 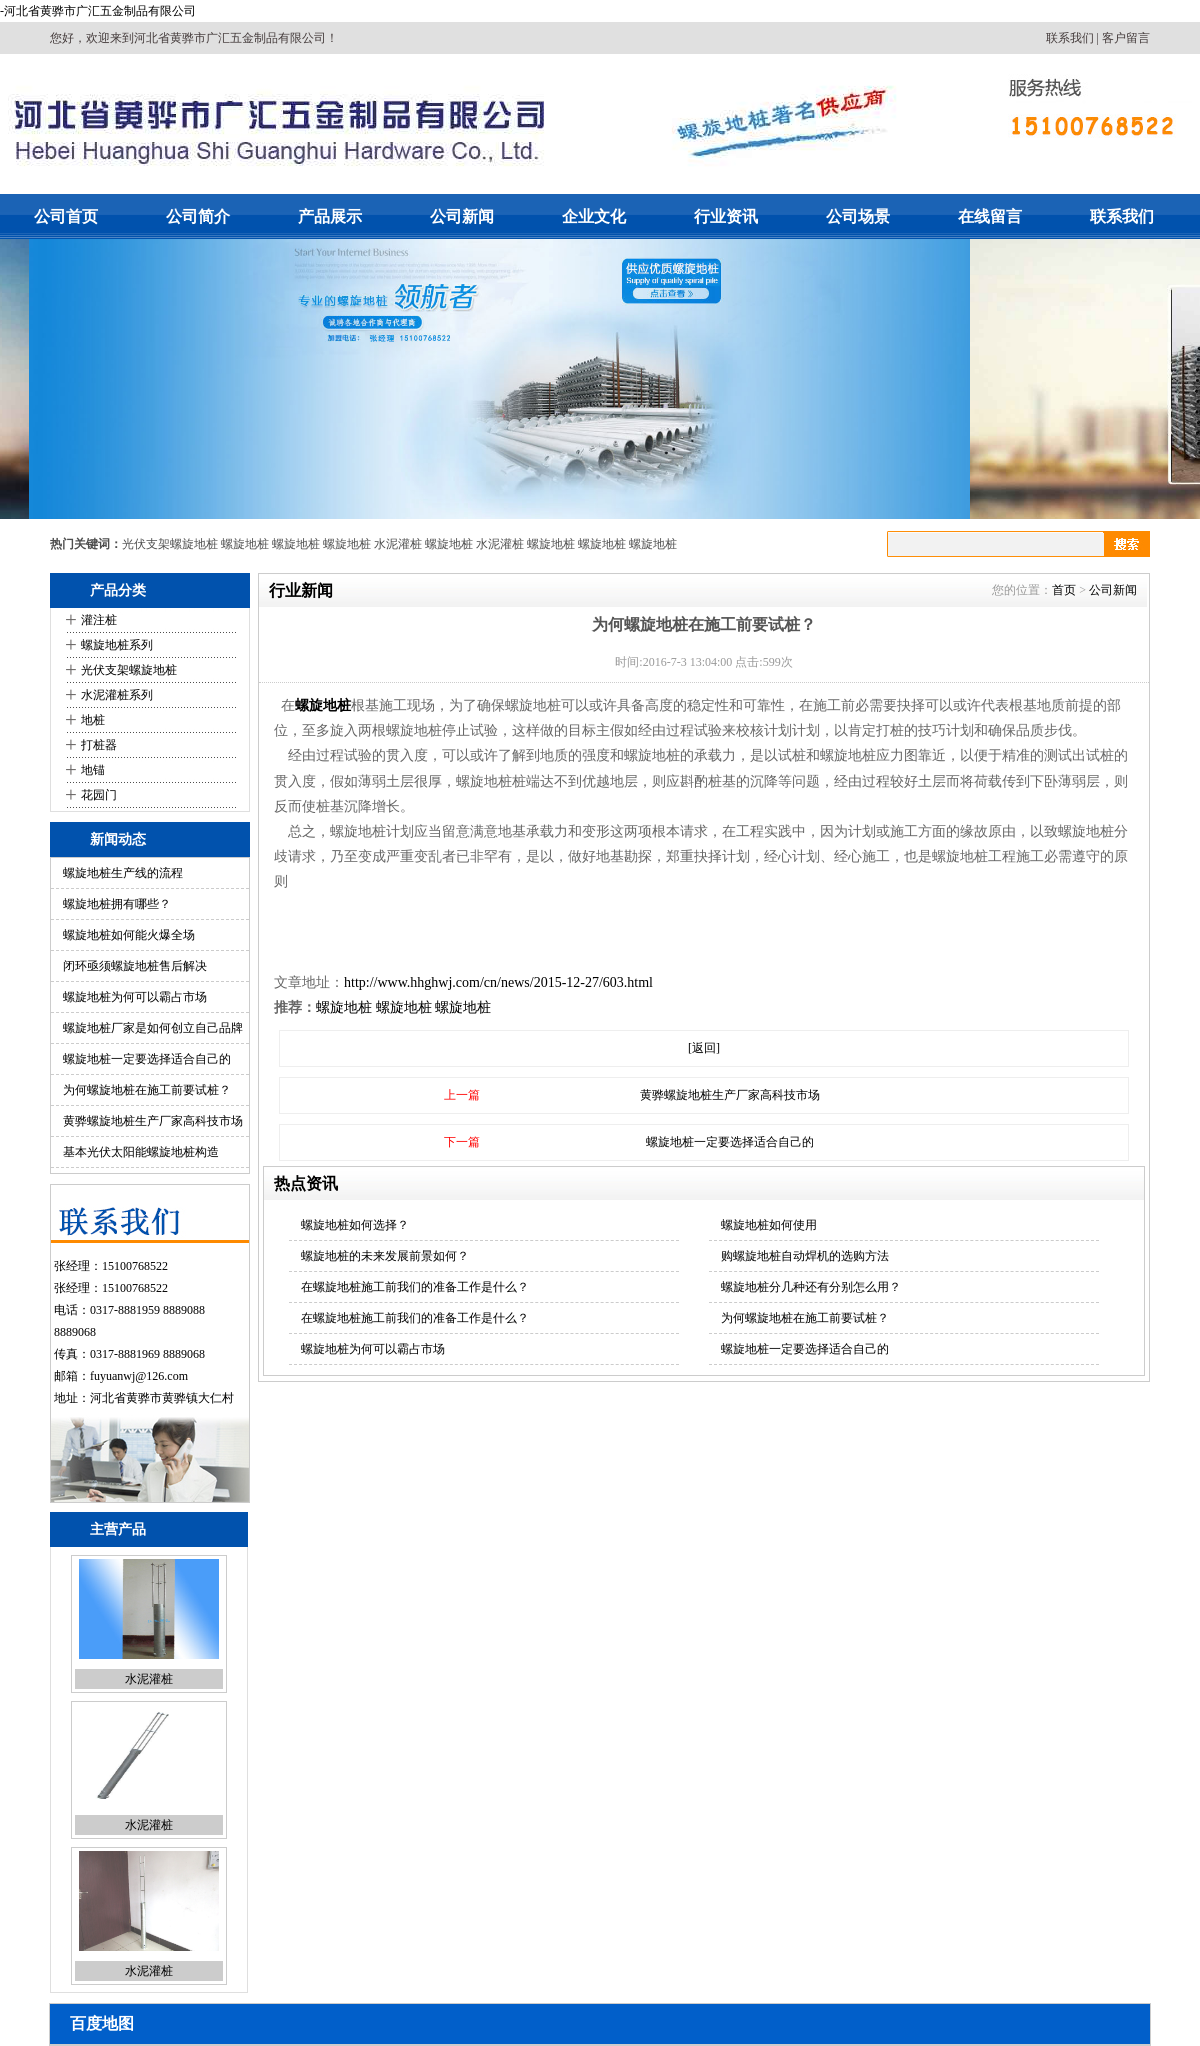 What do you see at coordinates (811, 1287) in the screenshot?
I see `螺旋地桩分几种还有分别怎么用？` at bounding box center [811, 1287].